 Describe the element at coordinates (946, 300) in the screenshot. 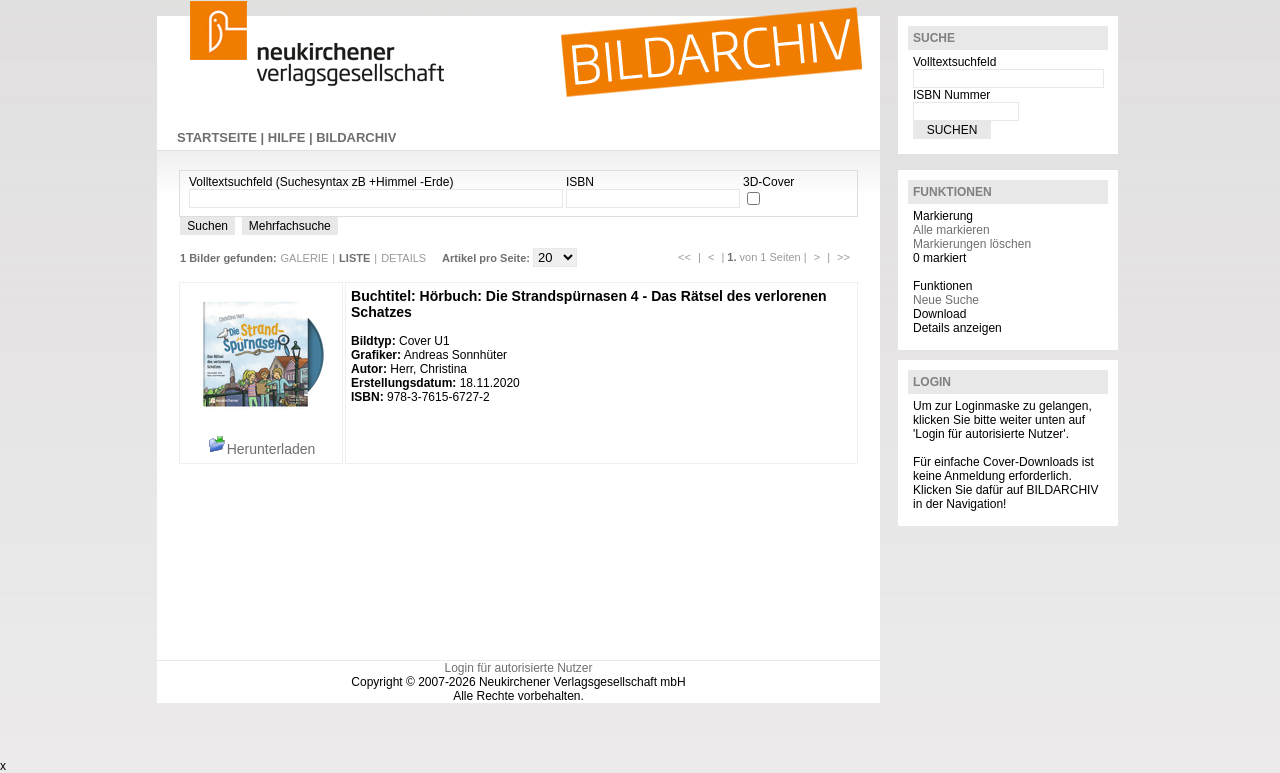

I see `Neue Suche` at that location.